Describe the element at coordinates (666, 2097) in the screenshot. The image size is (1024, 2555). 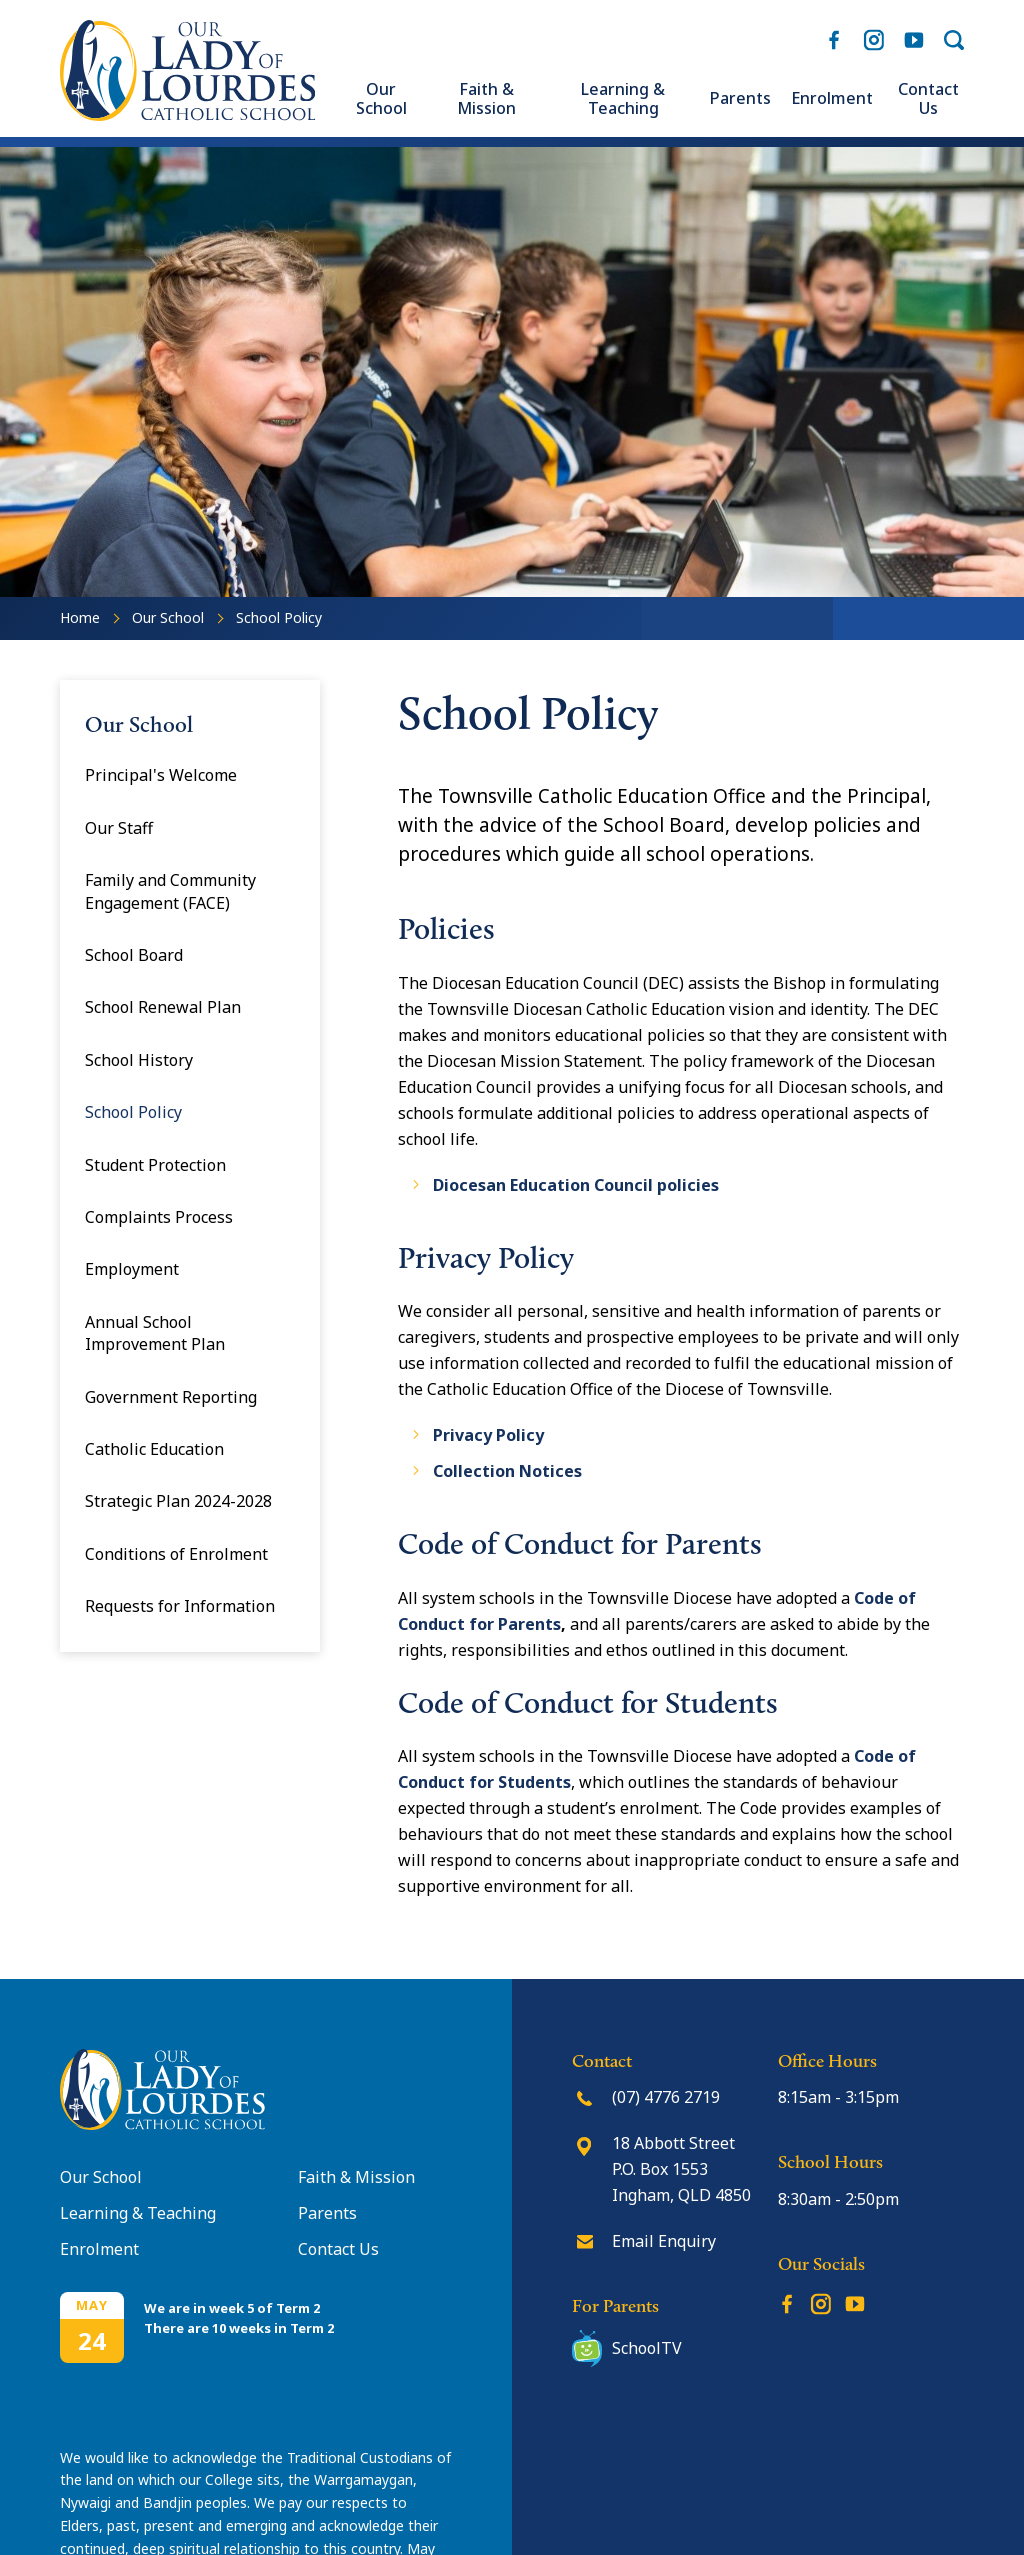
I see `(07) 4776 2719` at that location.